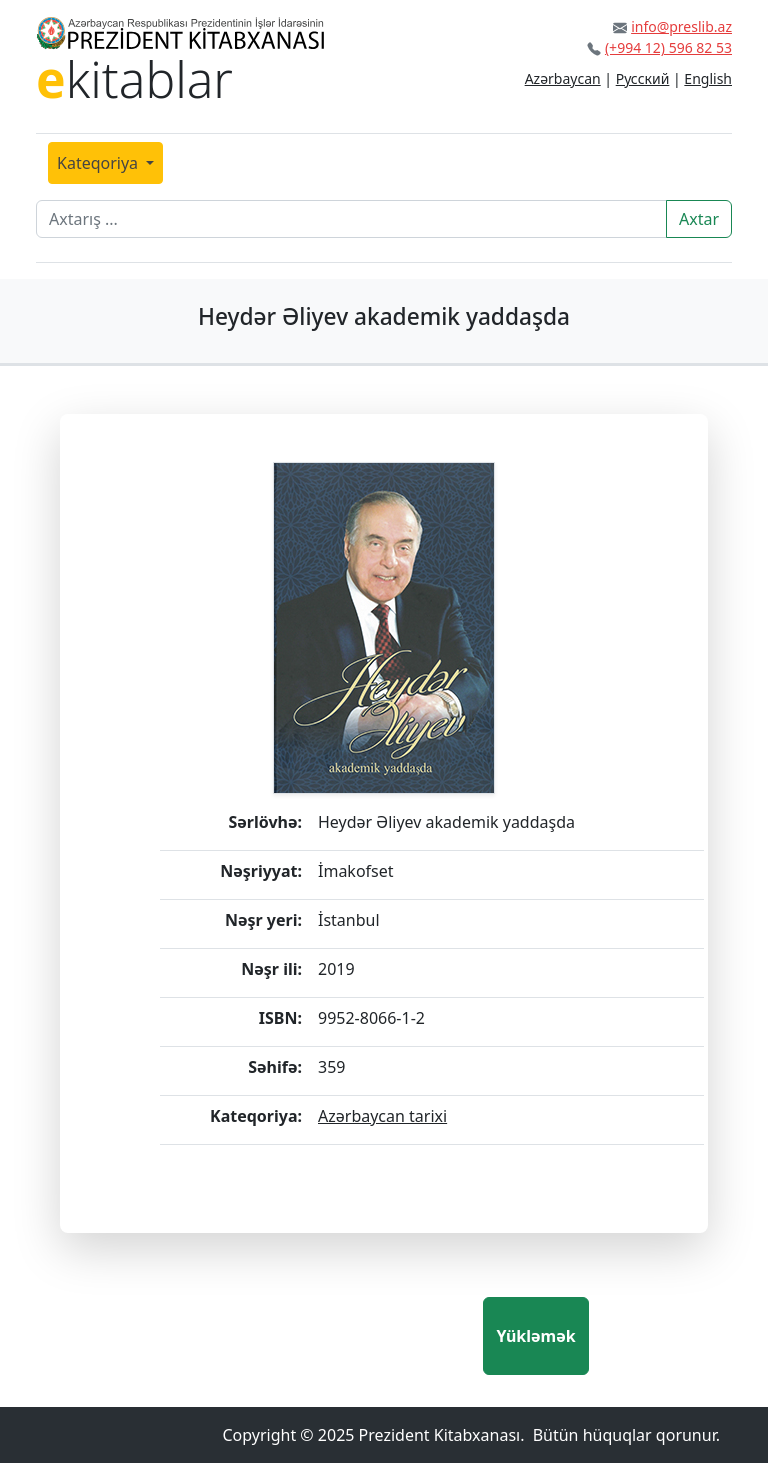 This screenshot has width=768, height=1463. I want to click on Azərbaycan tarixi, so click(382, 1116).